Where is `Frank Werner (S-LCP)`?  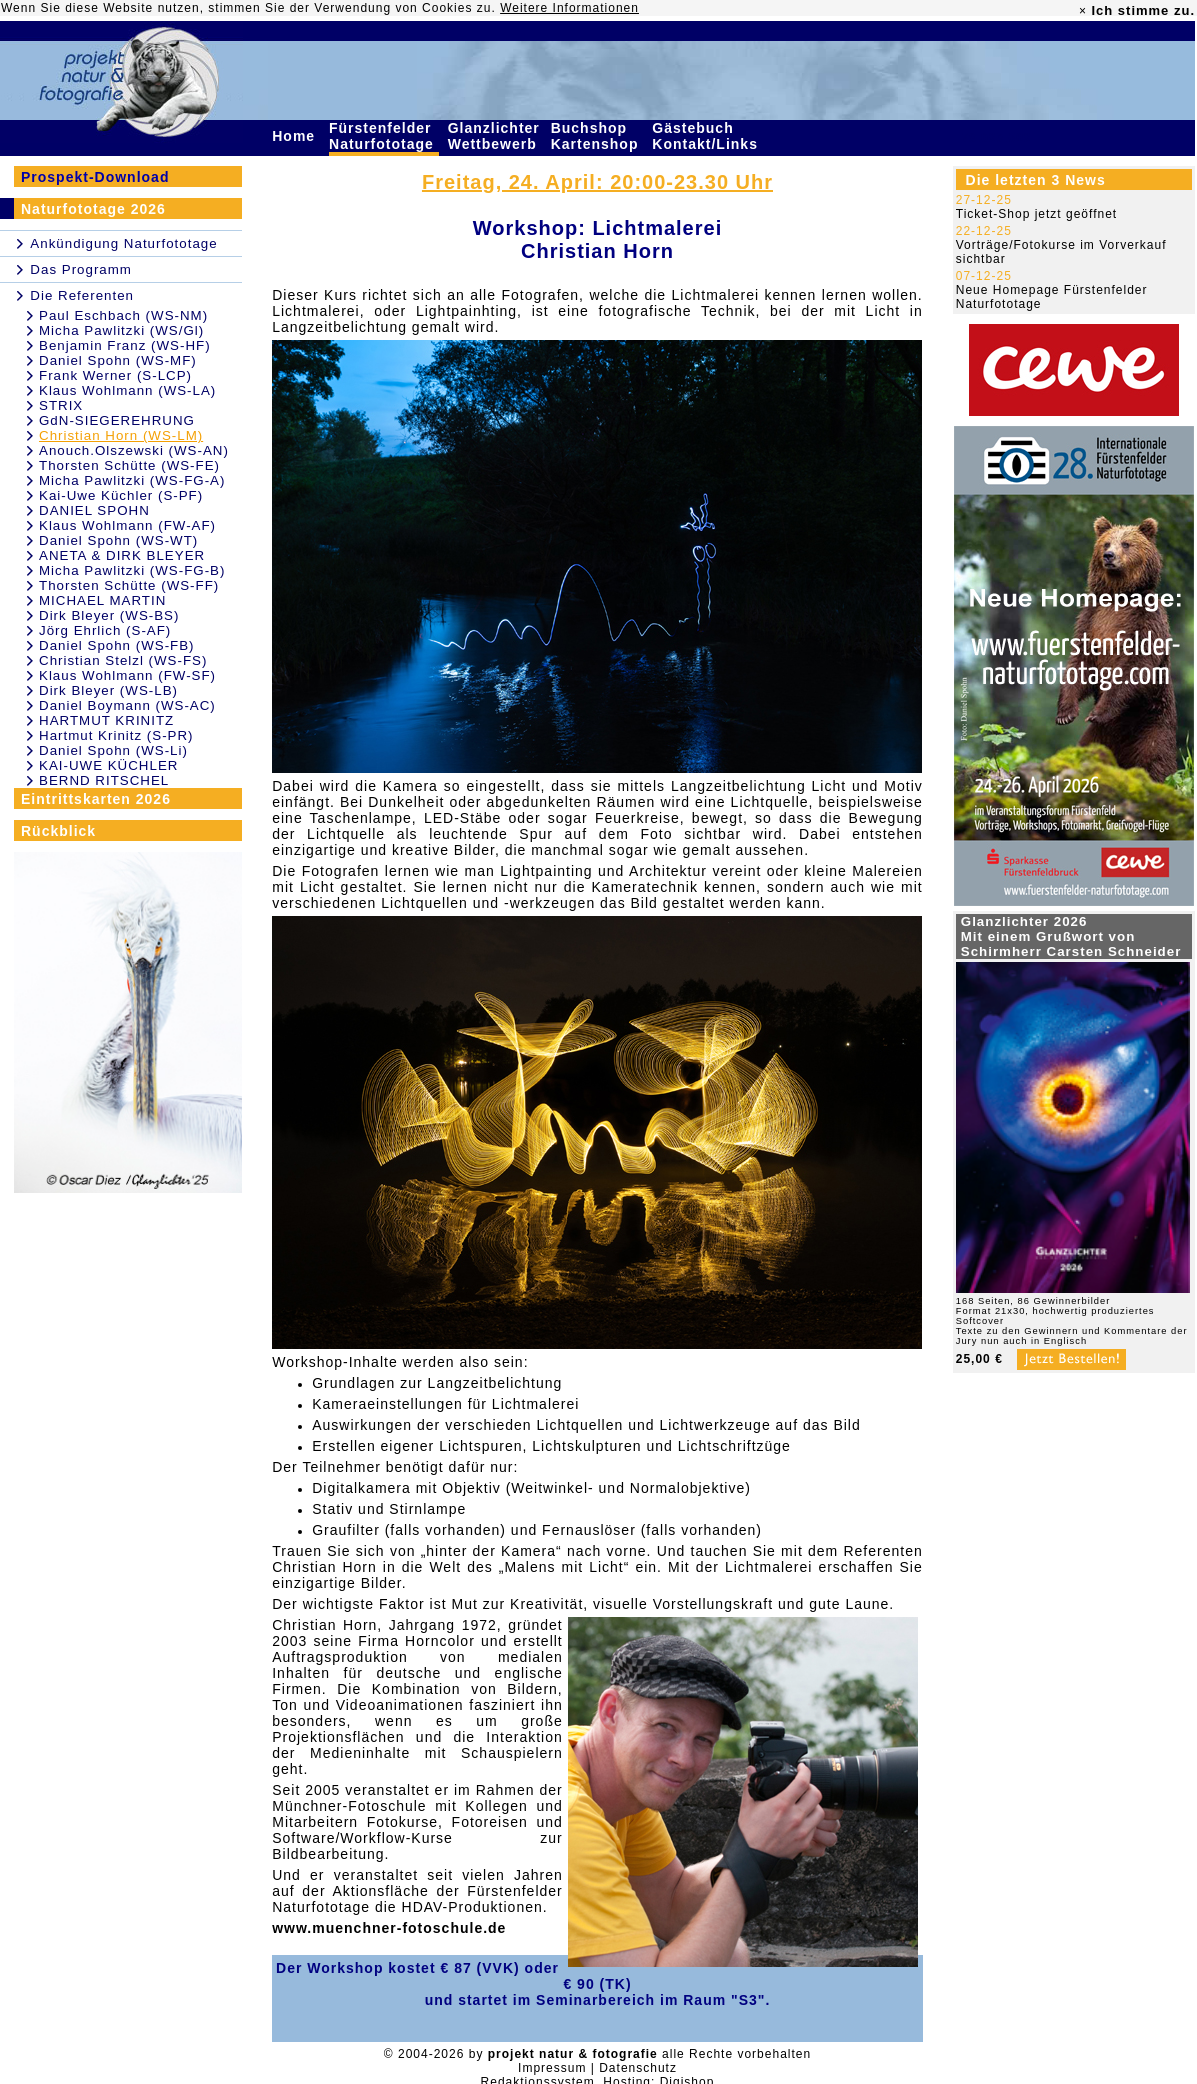 Frank Werner (S-LCP) is located at coordinates (115, 375).